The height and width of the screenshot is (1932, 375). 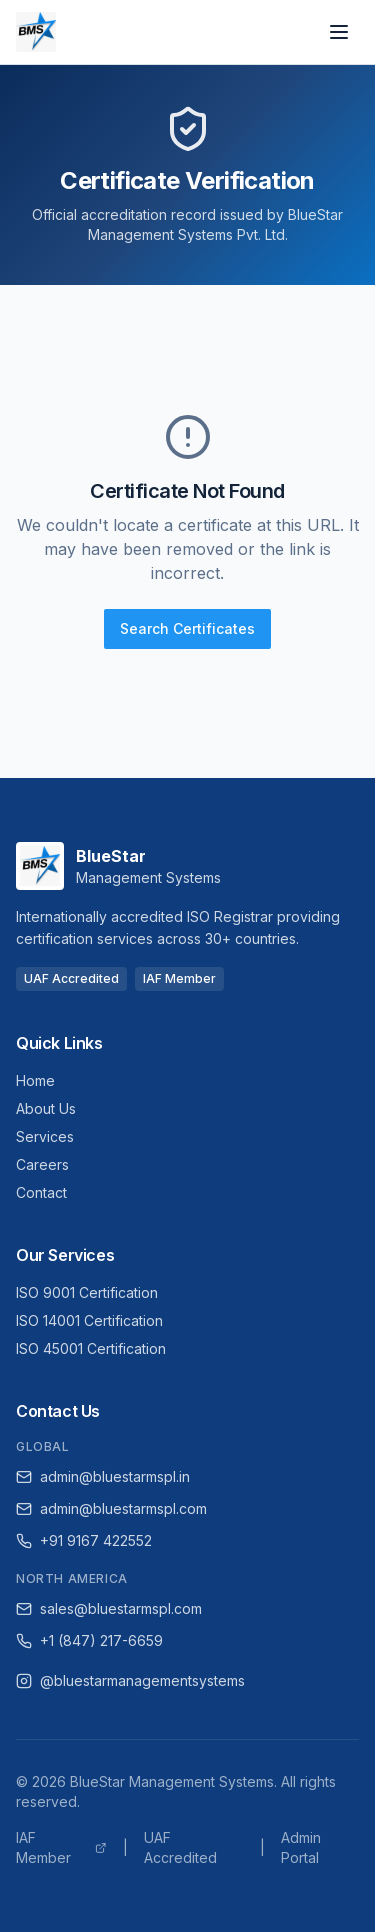 What do you see at coordinates (61, 1847) in the screenshot?
I see `IAF Member` at bounding box center [61, 1847].